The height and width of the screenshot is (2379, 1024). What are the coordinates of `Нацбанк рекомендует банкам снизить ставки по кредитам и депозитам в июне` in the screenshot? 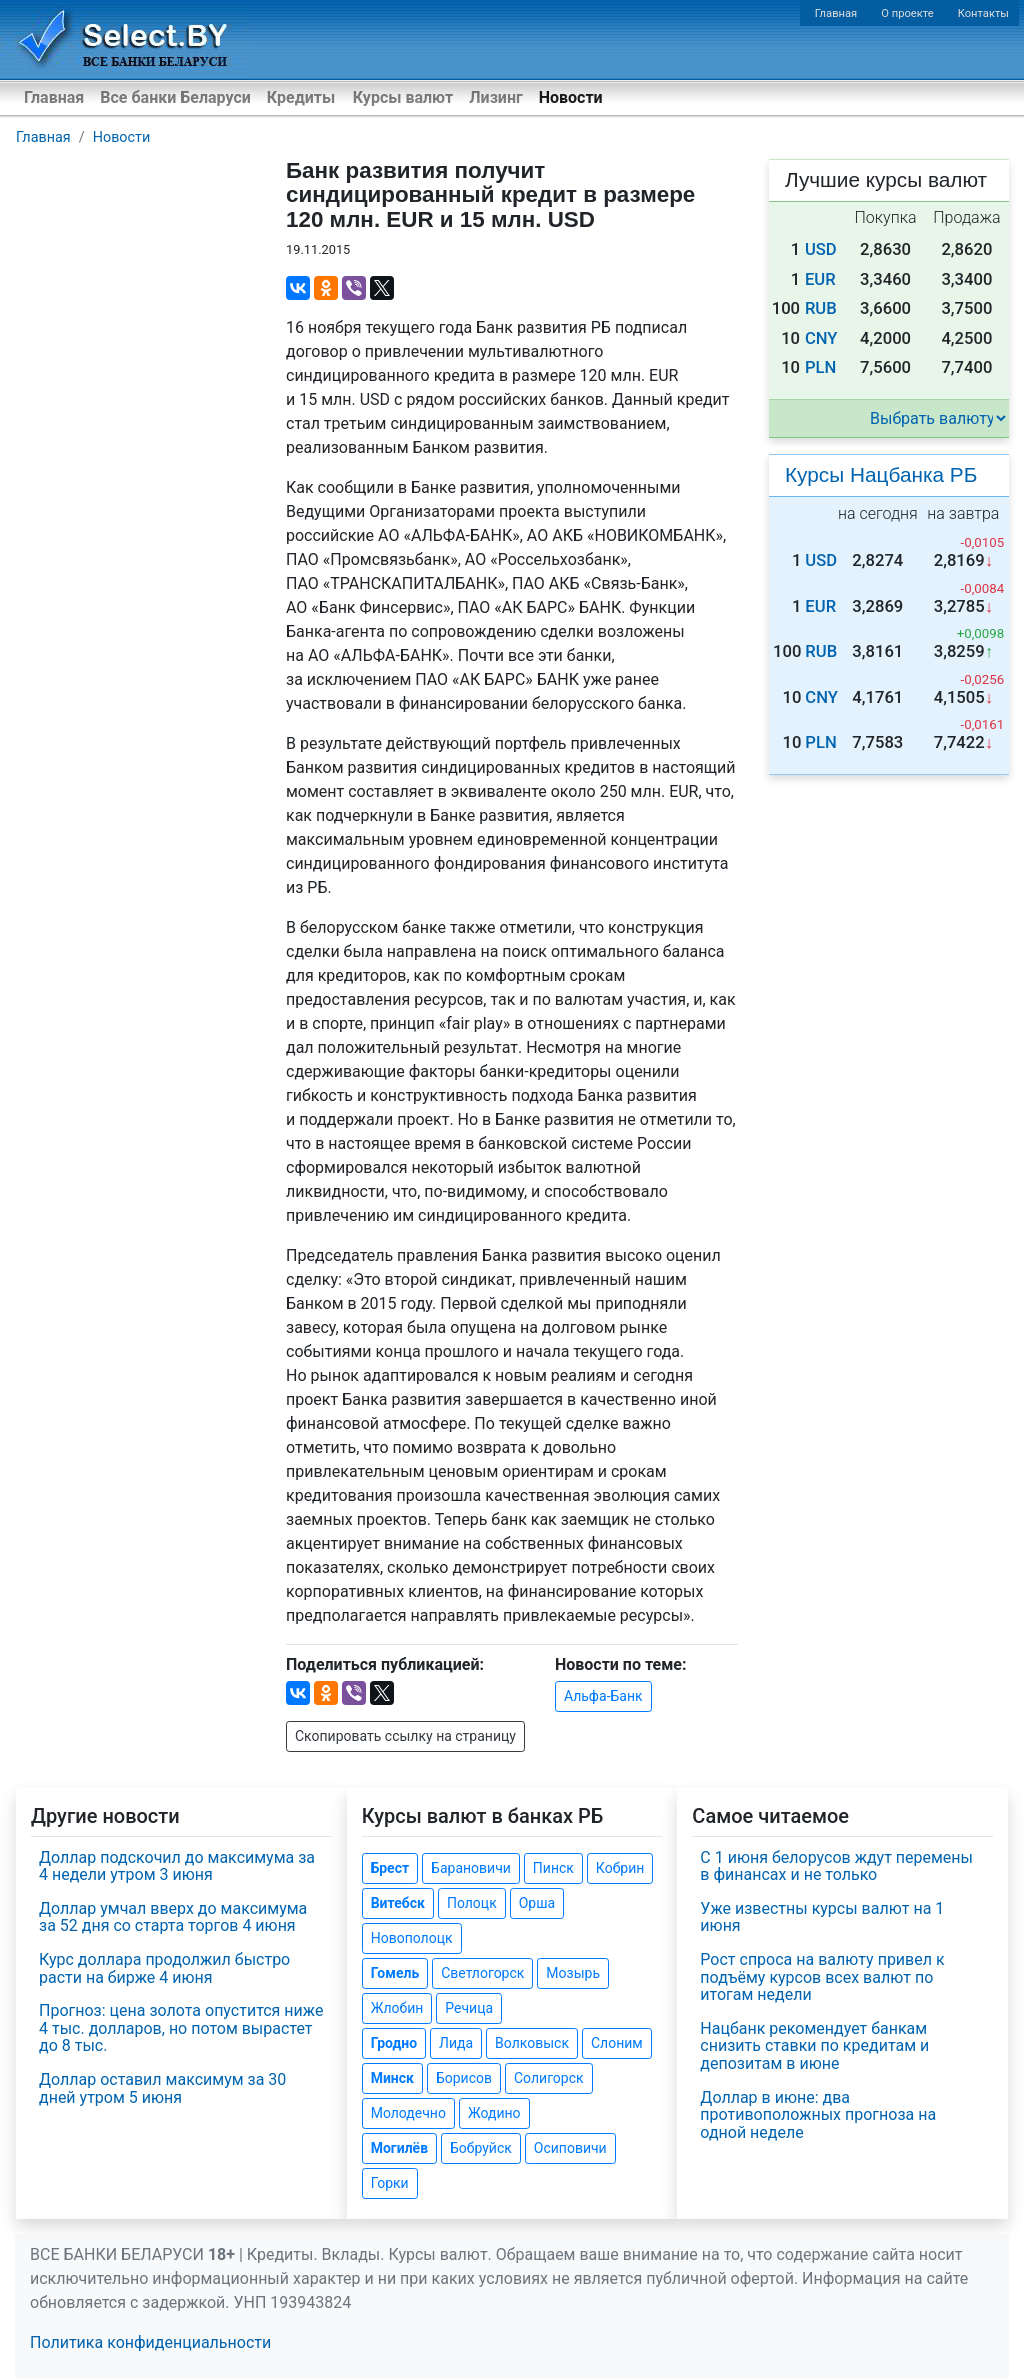 It's located at (814, 2046).